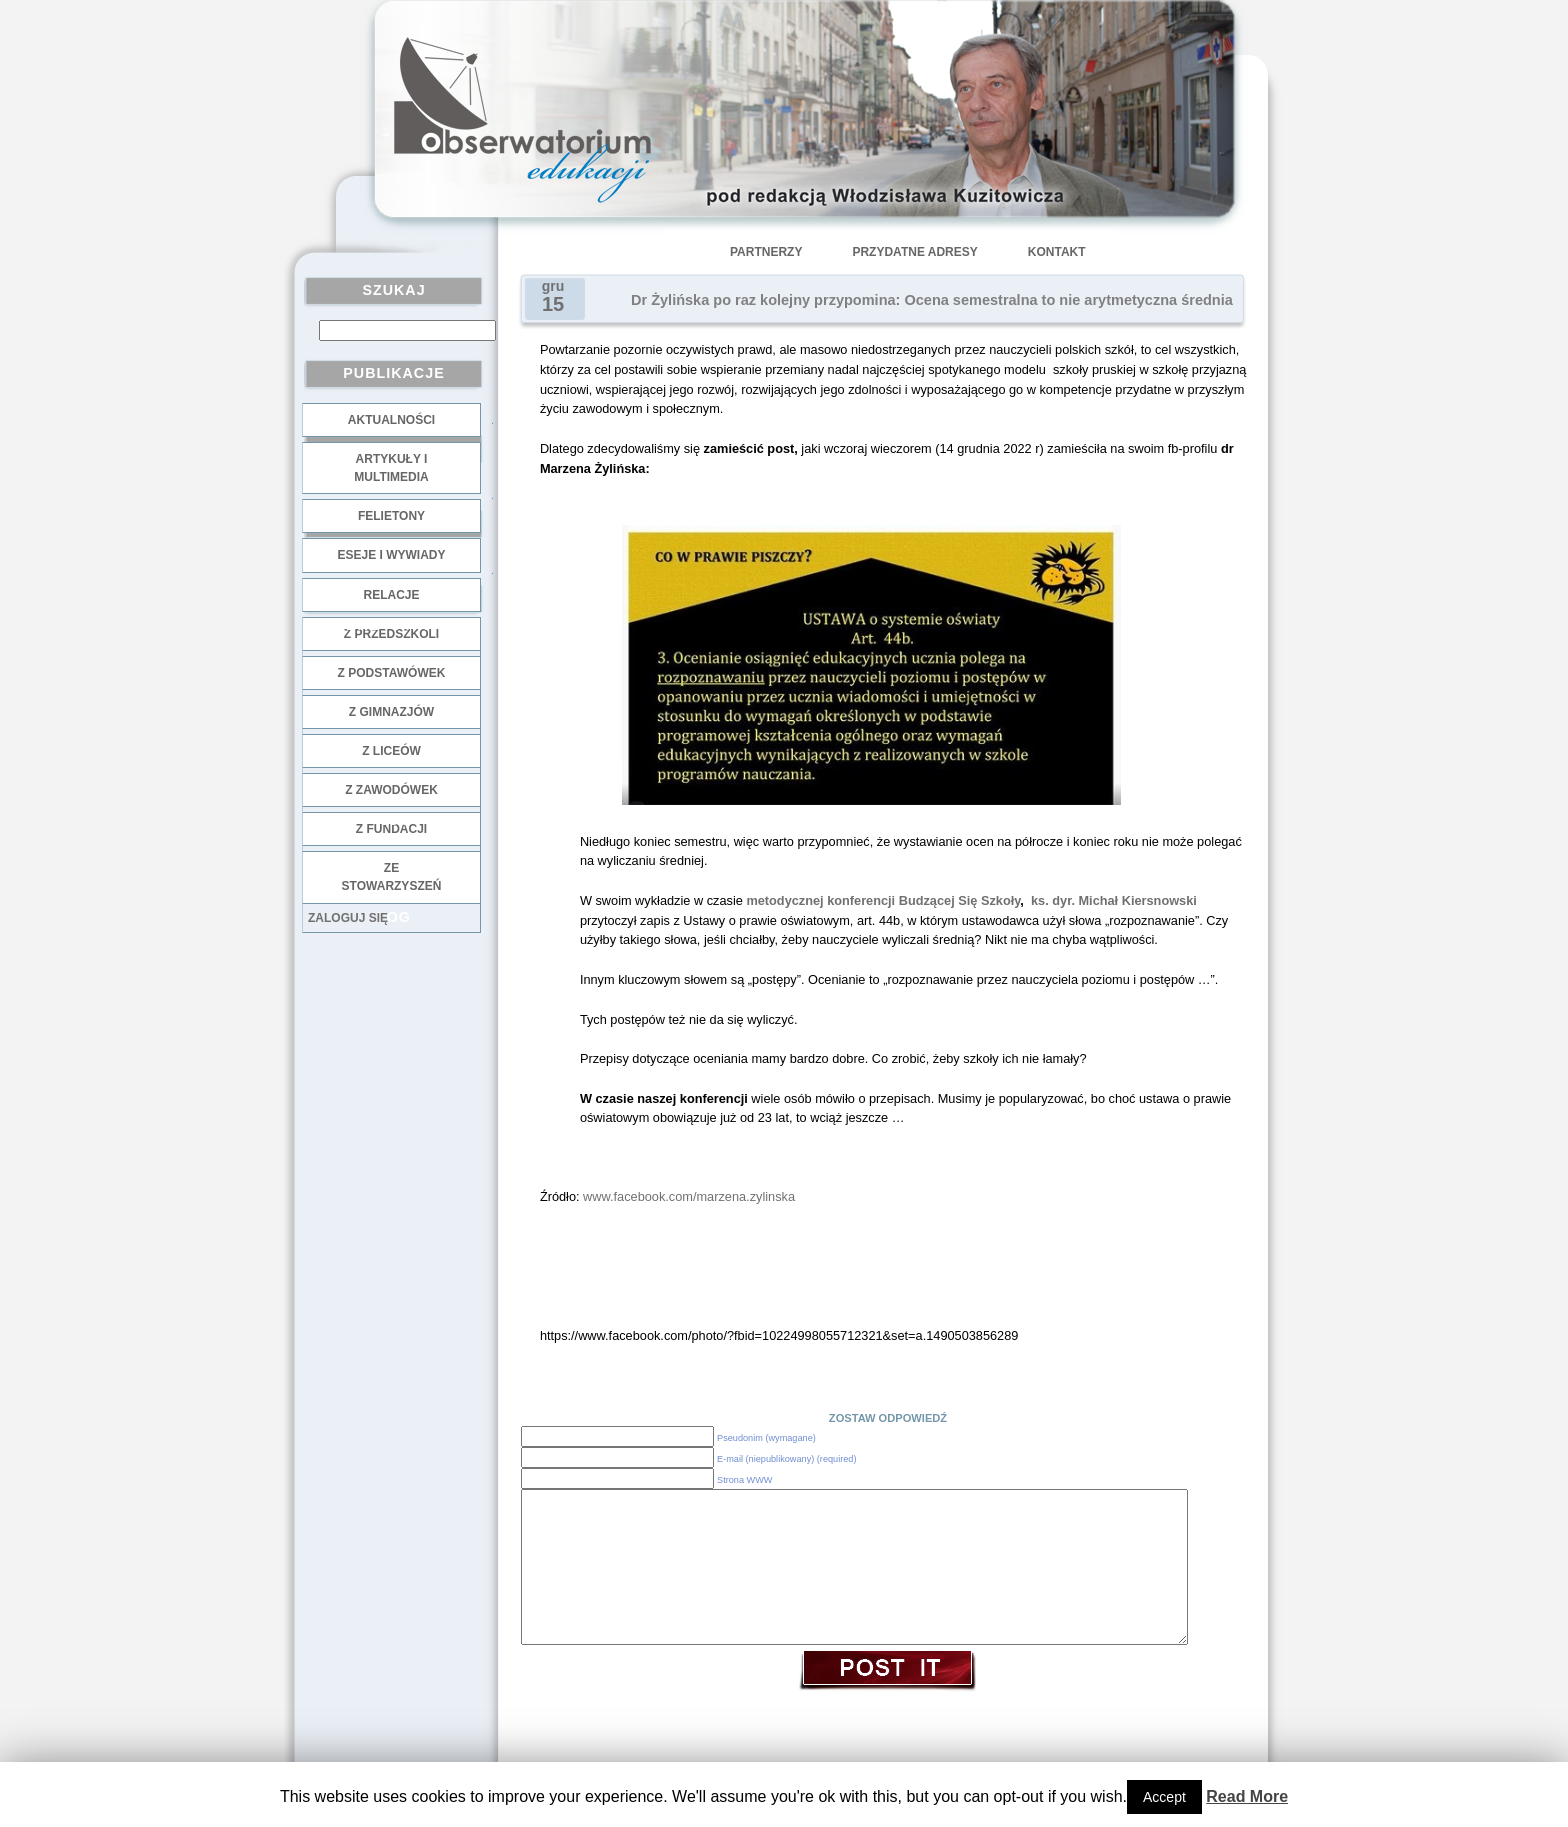  Describe the element at coordinates (391, 790) in the screenshot. I see `z zawodówek` at that location.